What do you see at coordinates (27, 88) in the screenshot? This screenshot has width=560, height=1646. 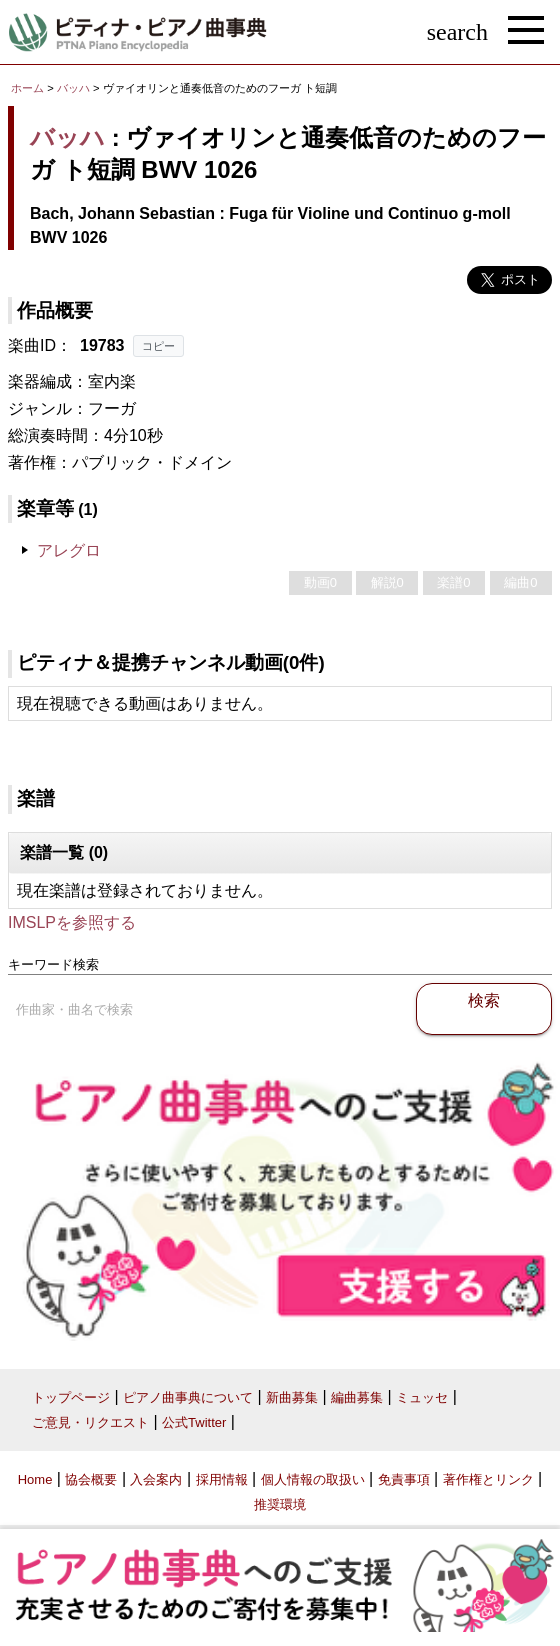 I see `ホーム` at bounding box center [27, 88].